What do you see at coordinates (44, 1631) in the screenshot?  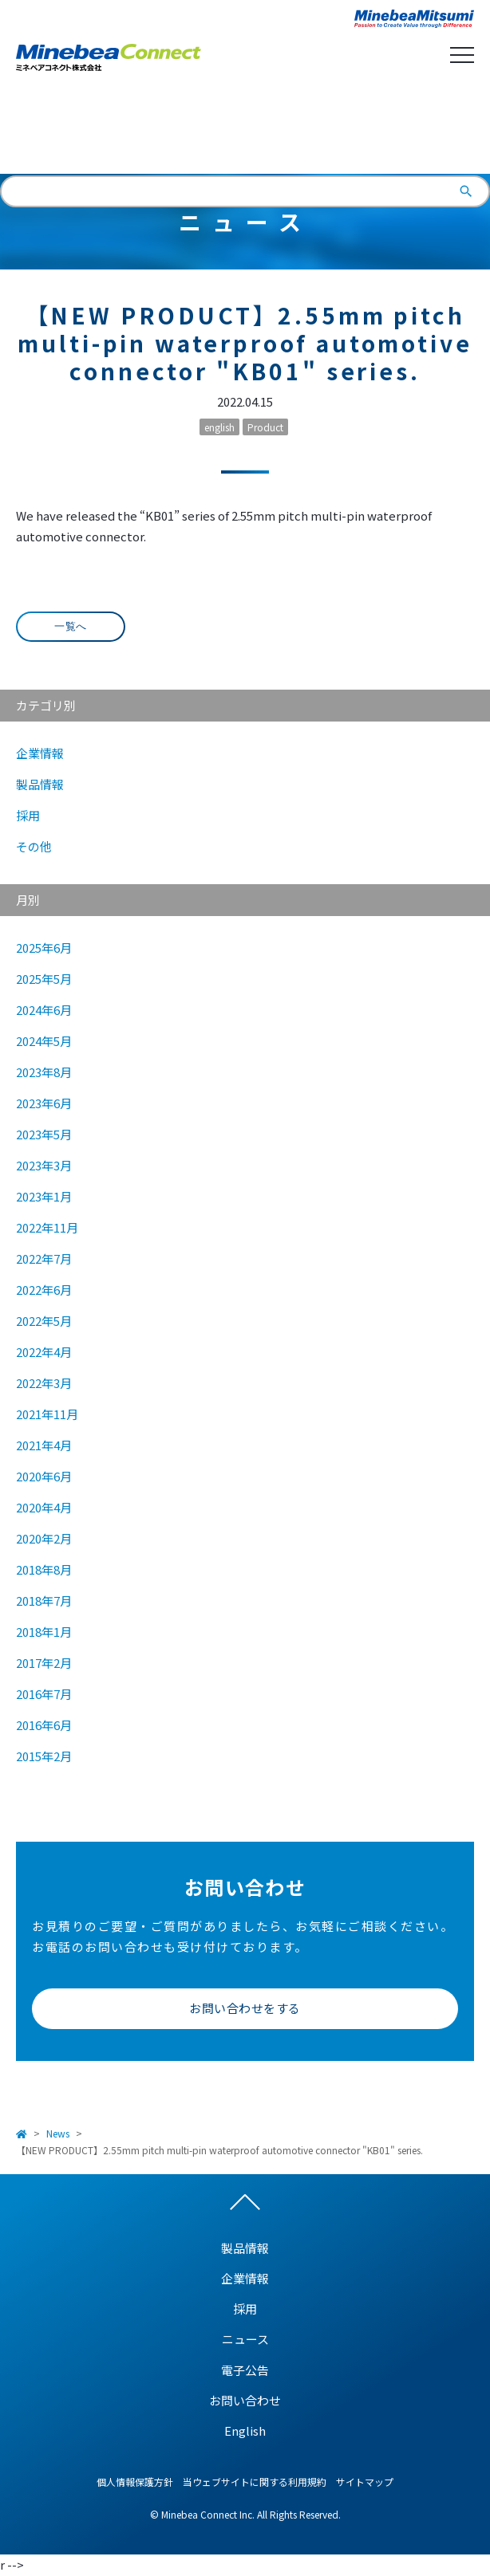 I see `2018年1月` at bounding box center [44, 1631].